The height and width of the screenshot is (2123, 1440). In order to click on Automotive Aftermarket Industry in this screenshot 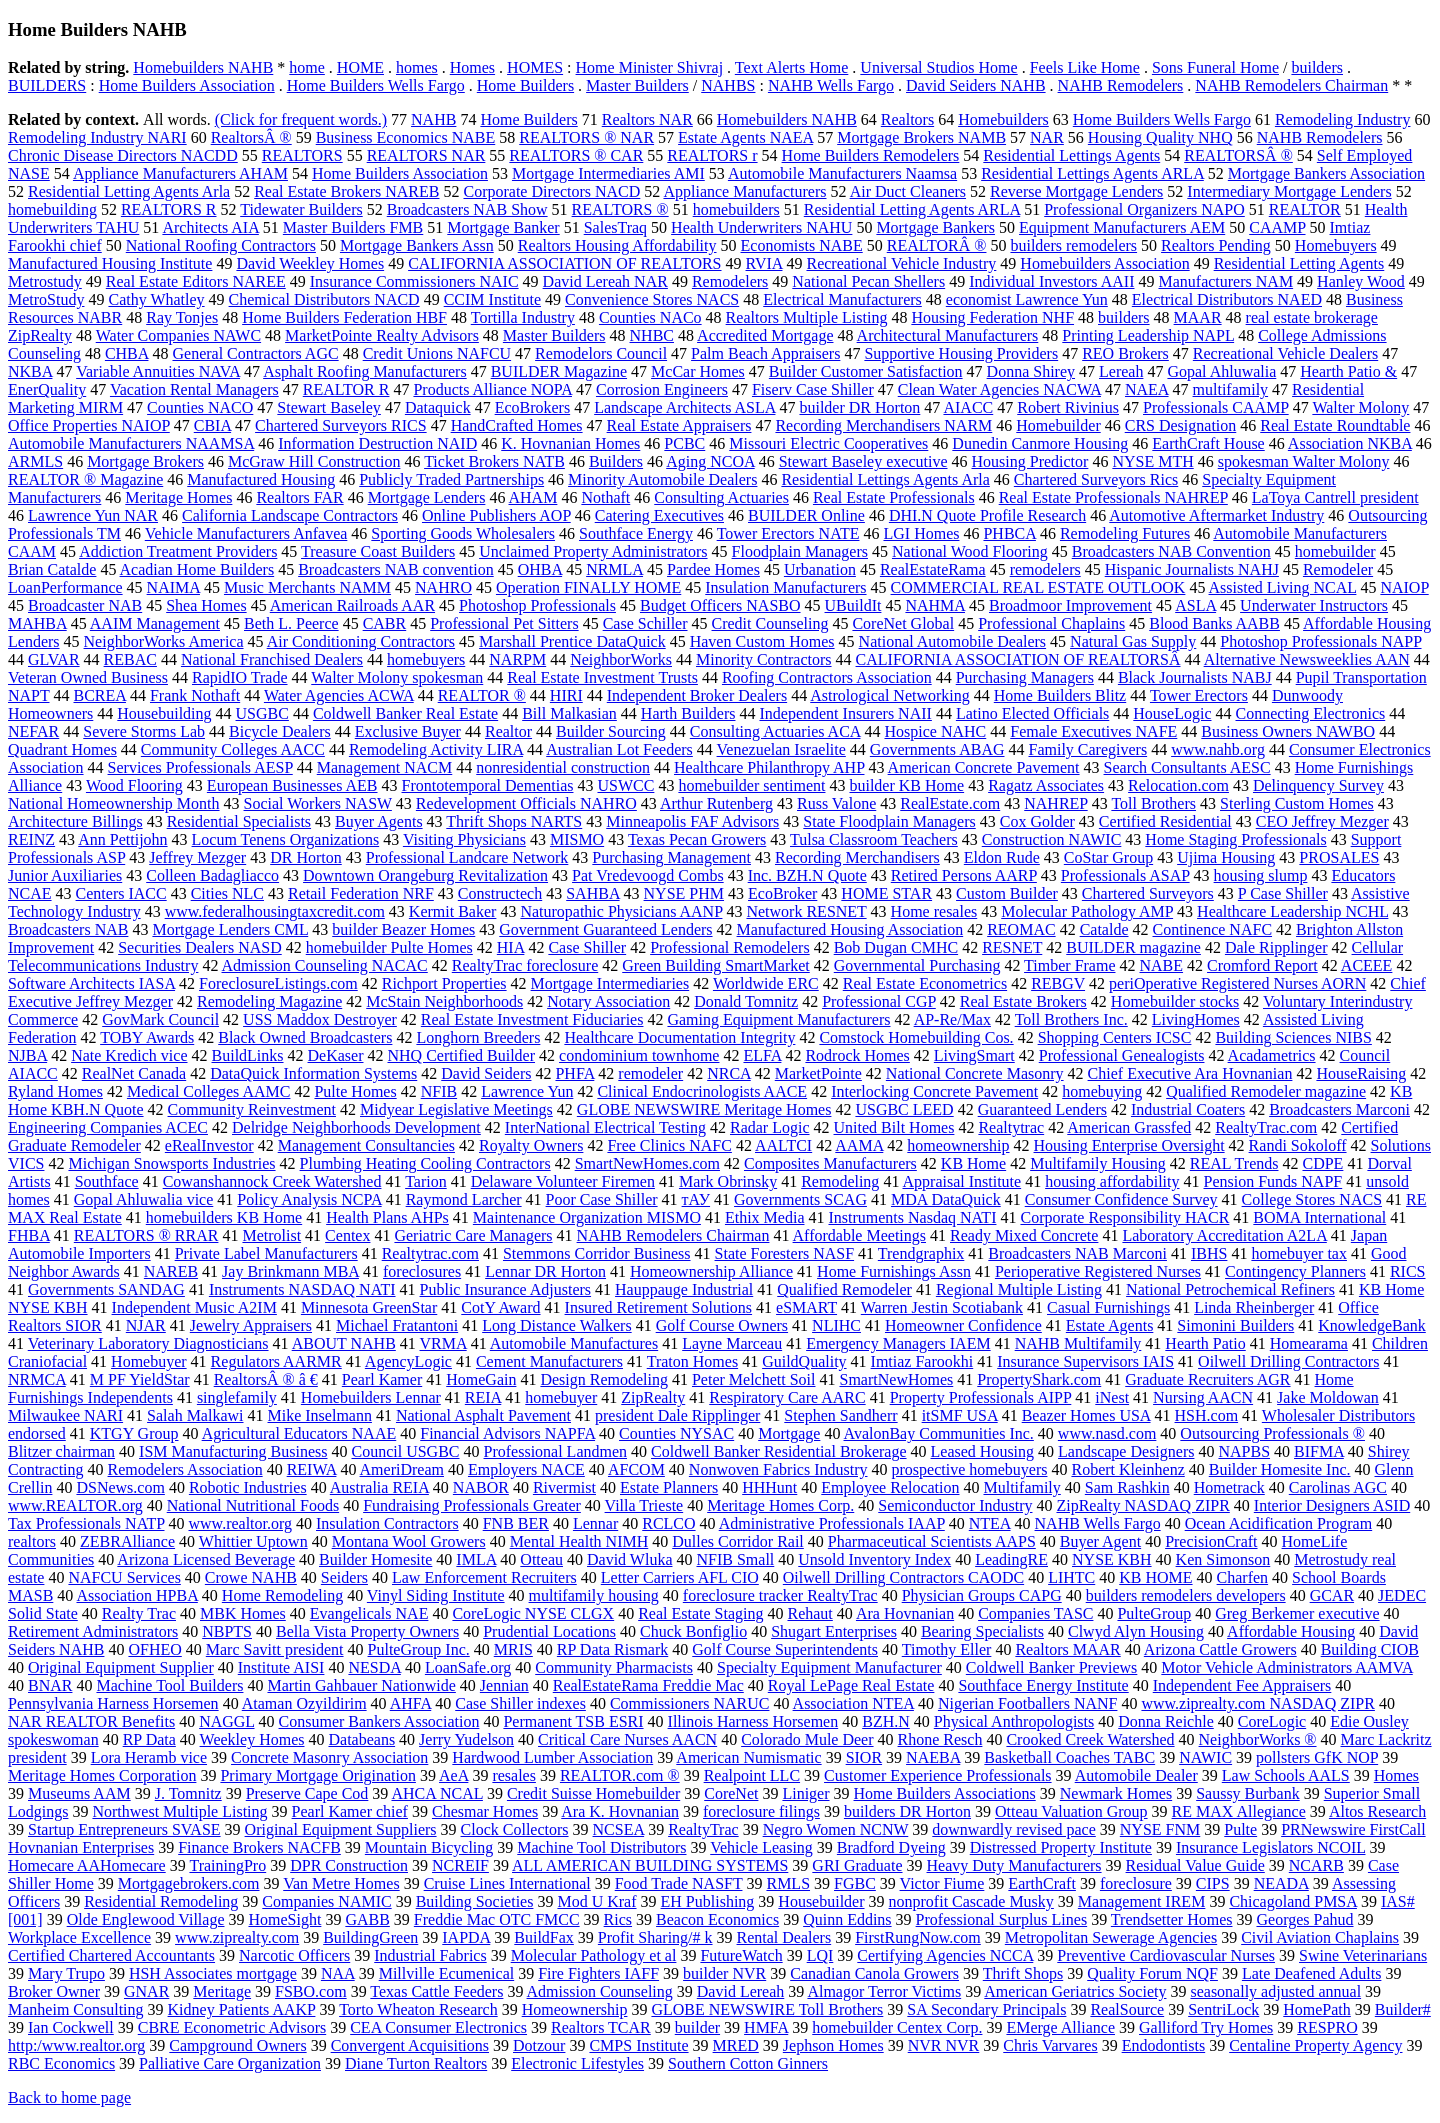, I will do `click(1216, 515)`.